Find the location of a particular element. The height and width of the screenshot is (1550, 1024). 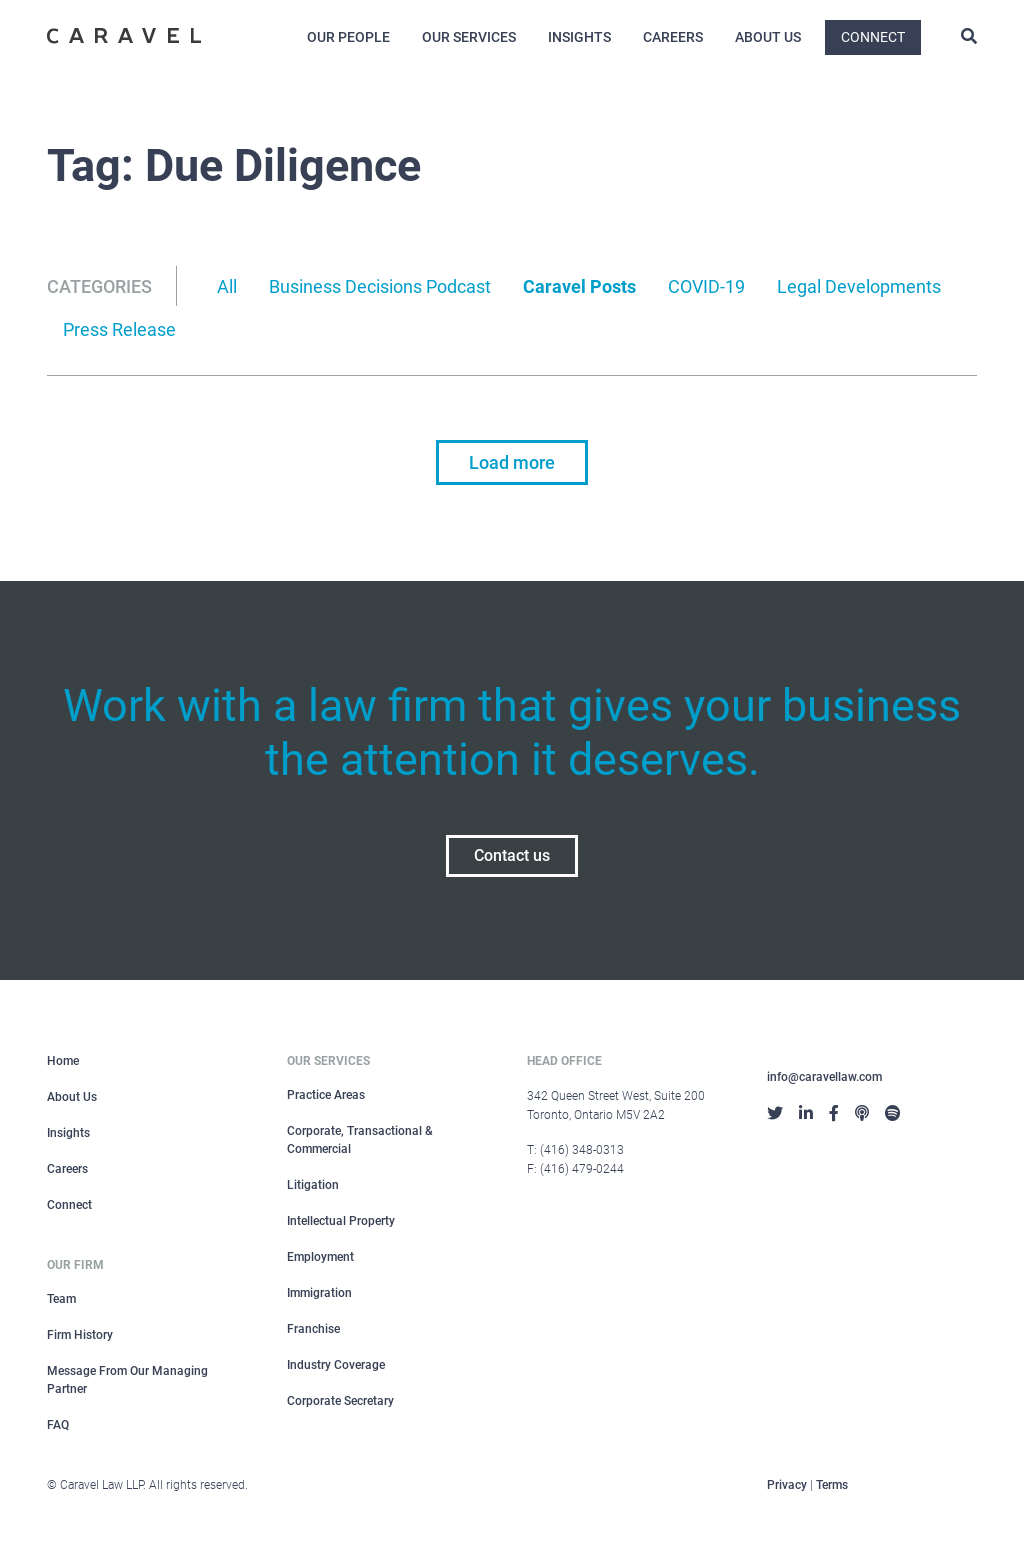

Careers is located at coordinates (673, 37).